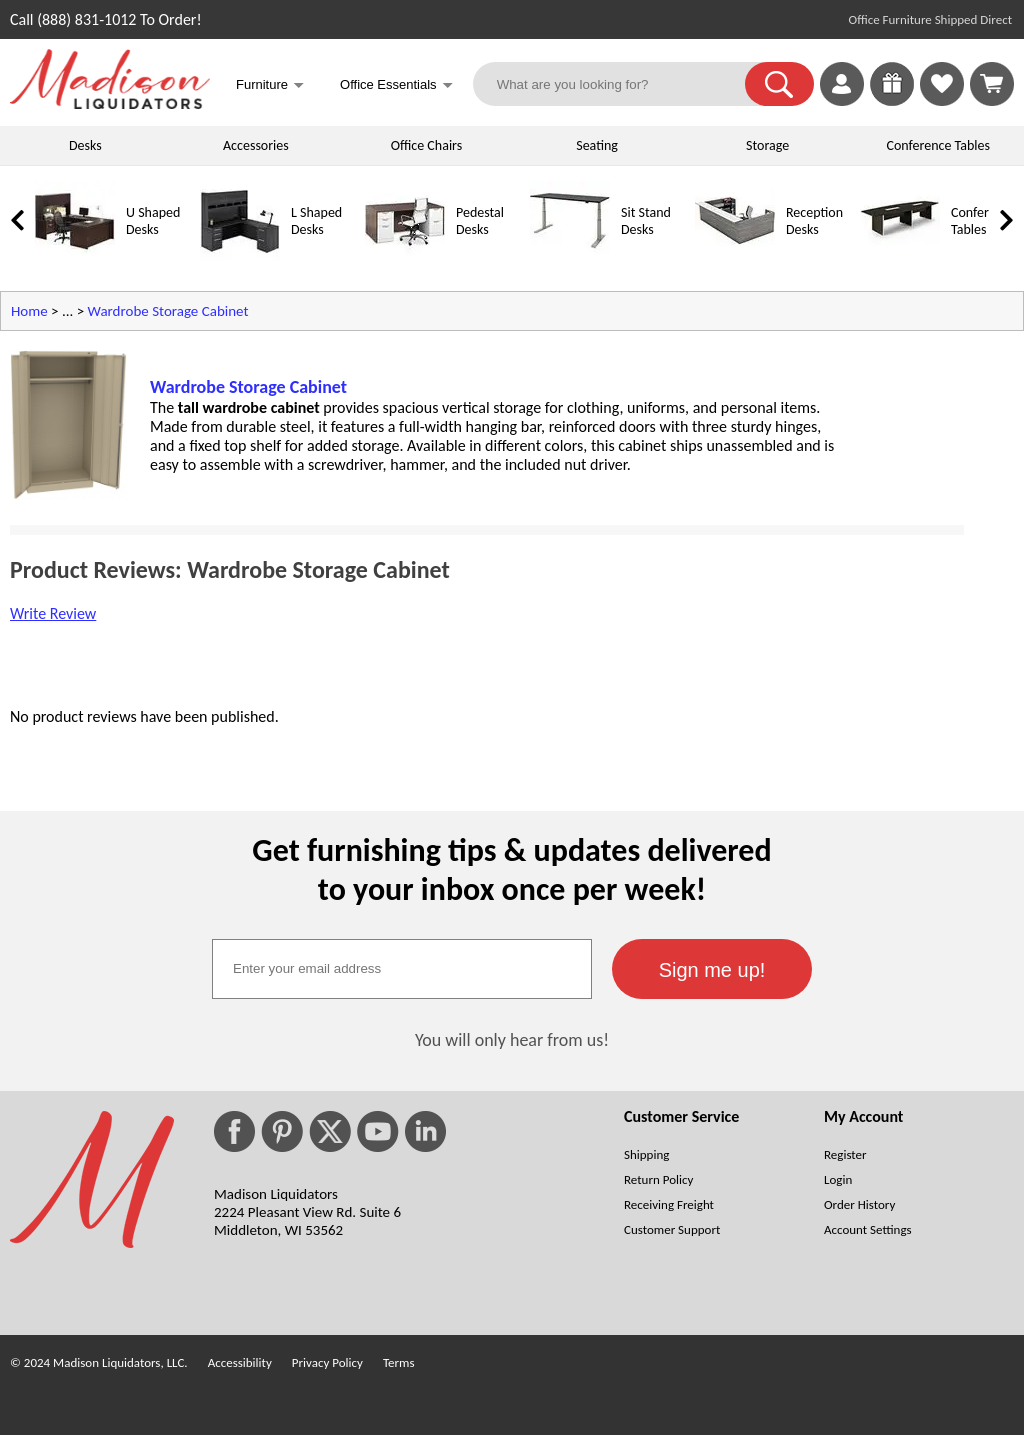  I want to click on [Shopping Cart], so click(992, 84).